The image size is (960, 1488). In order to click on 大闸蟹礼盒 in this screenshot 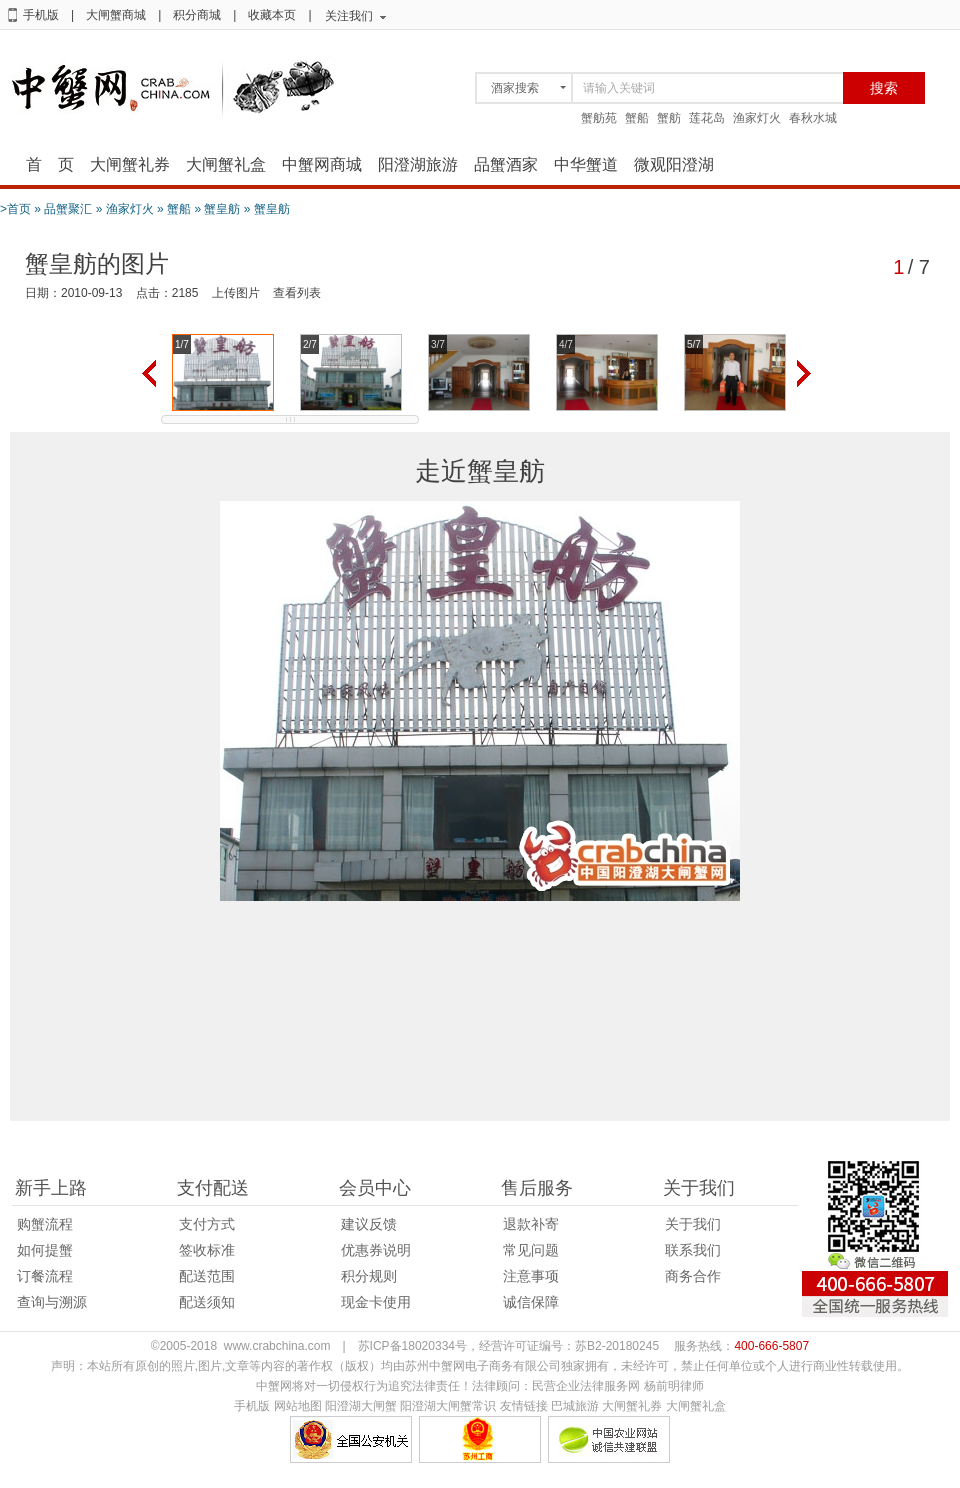, I will do `click(226, 164)`.